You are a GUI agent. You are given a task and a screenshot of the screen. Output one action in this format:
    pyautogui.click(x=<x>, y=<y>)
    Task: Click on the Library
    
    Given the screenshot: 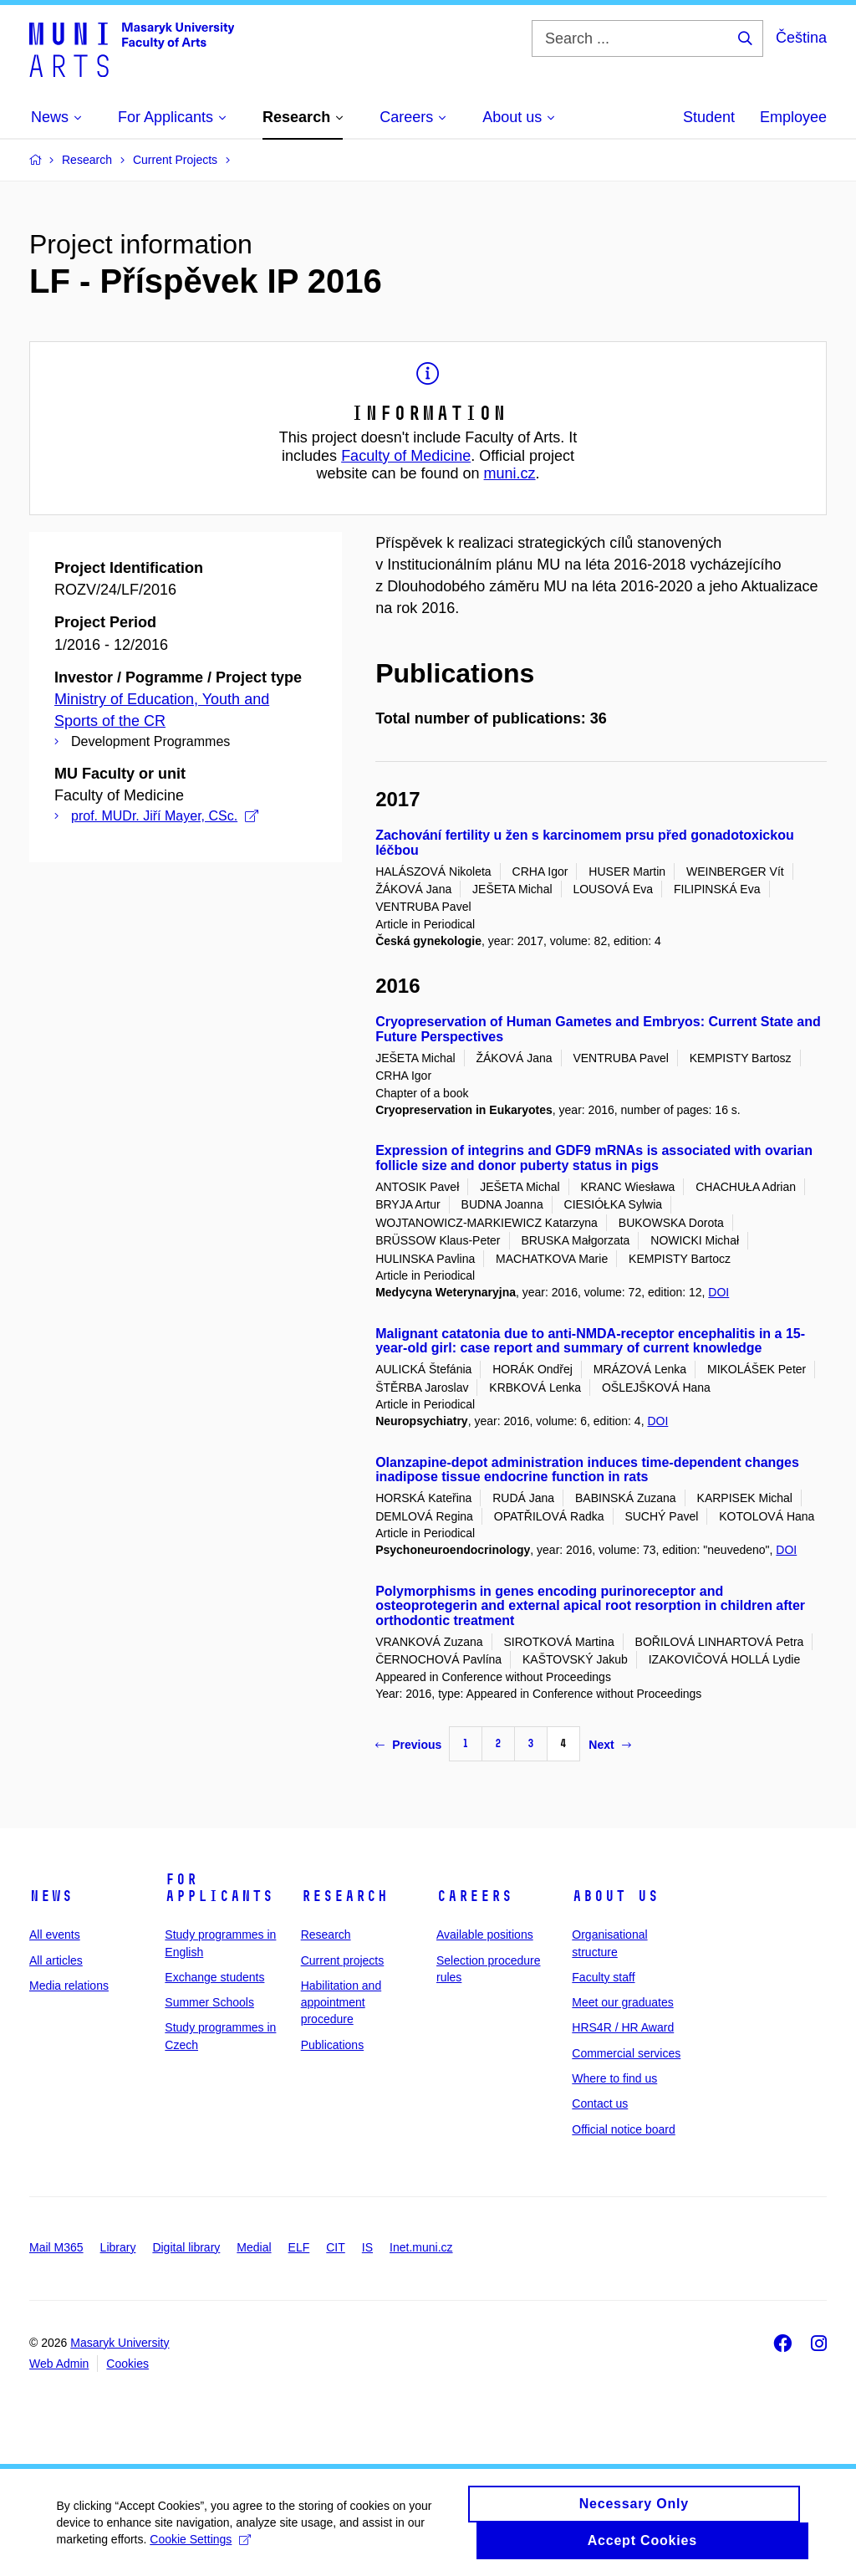 What is the action you would take?
    pyautogui.click(x=118, y=2247)
    